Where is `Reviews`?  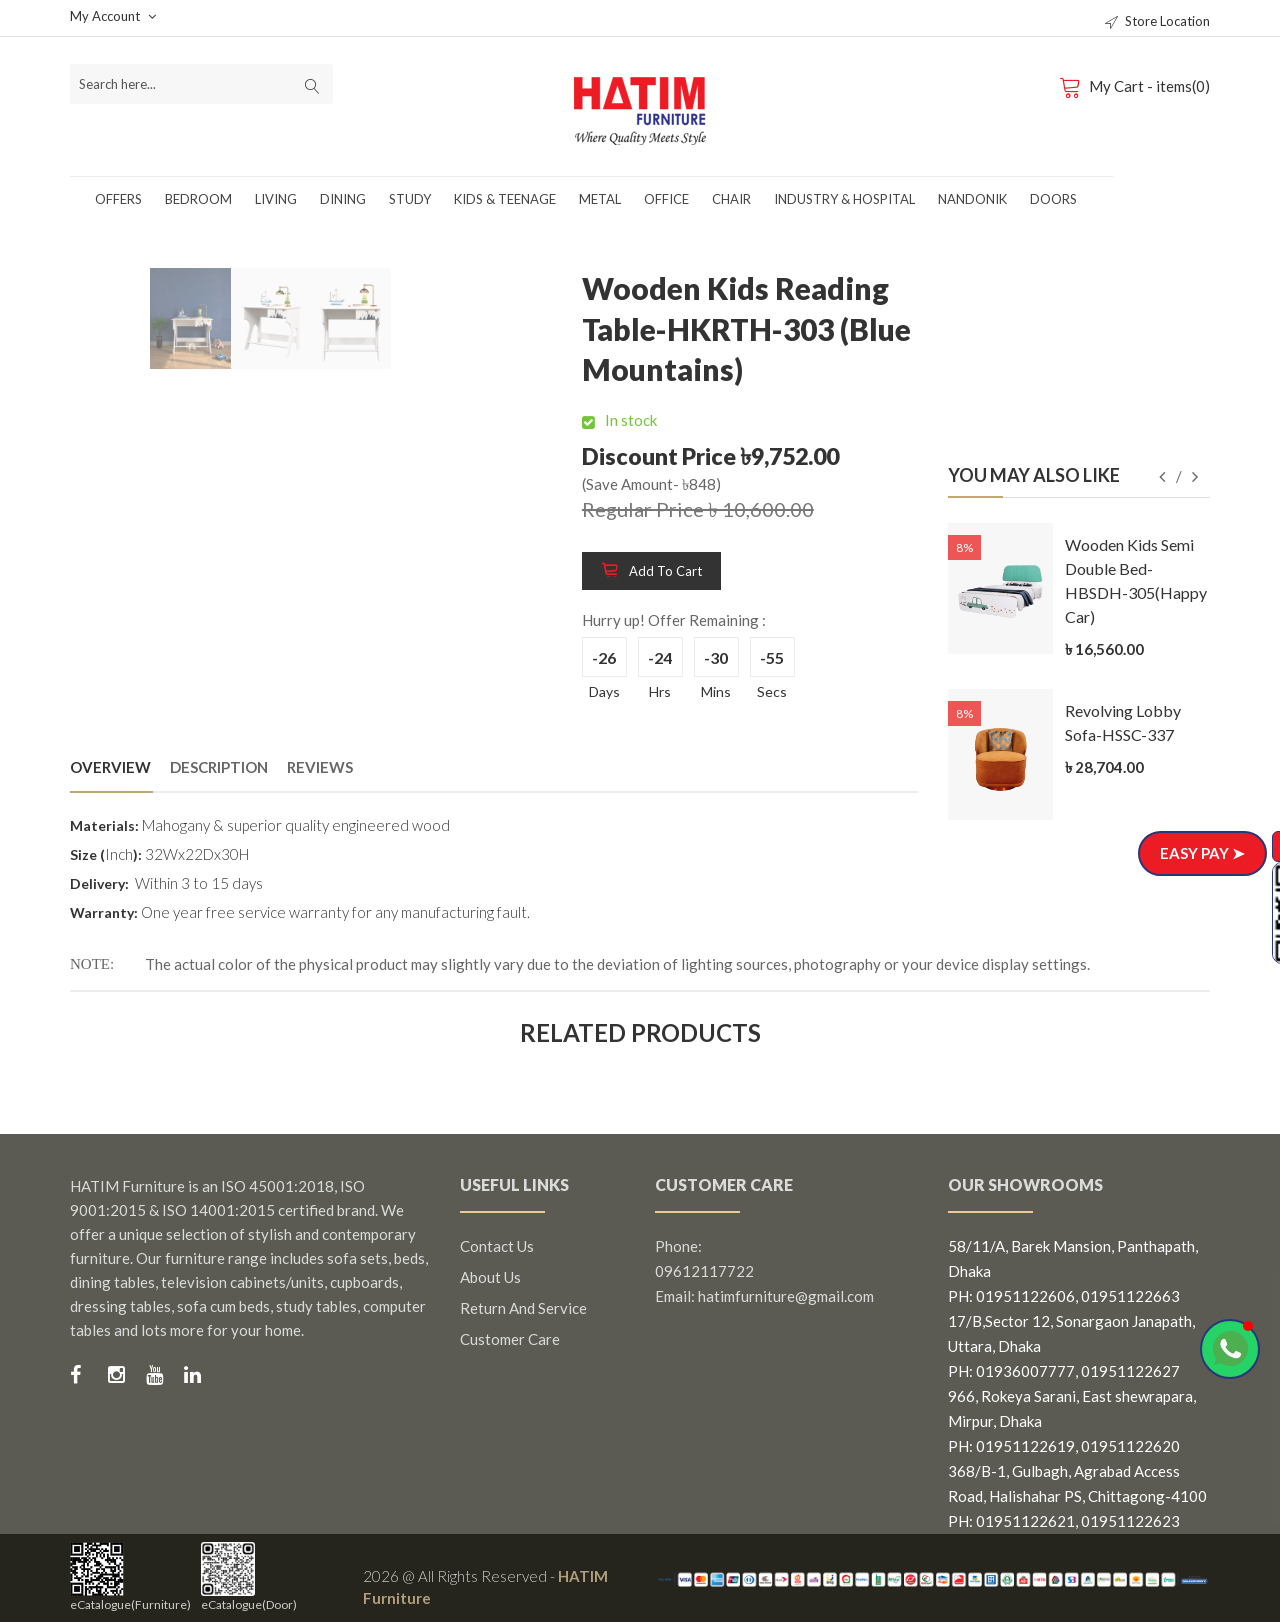
Reviews is located at coordinates (320, 767).